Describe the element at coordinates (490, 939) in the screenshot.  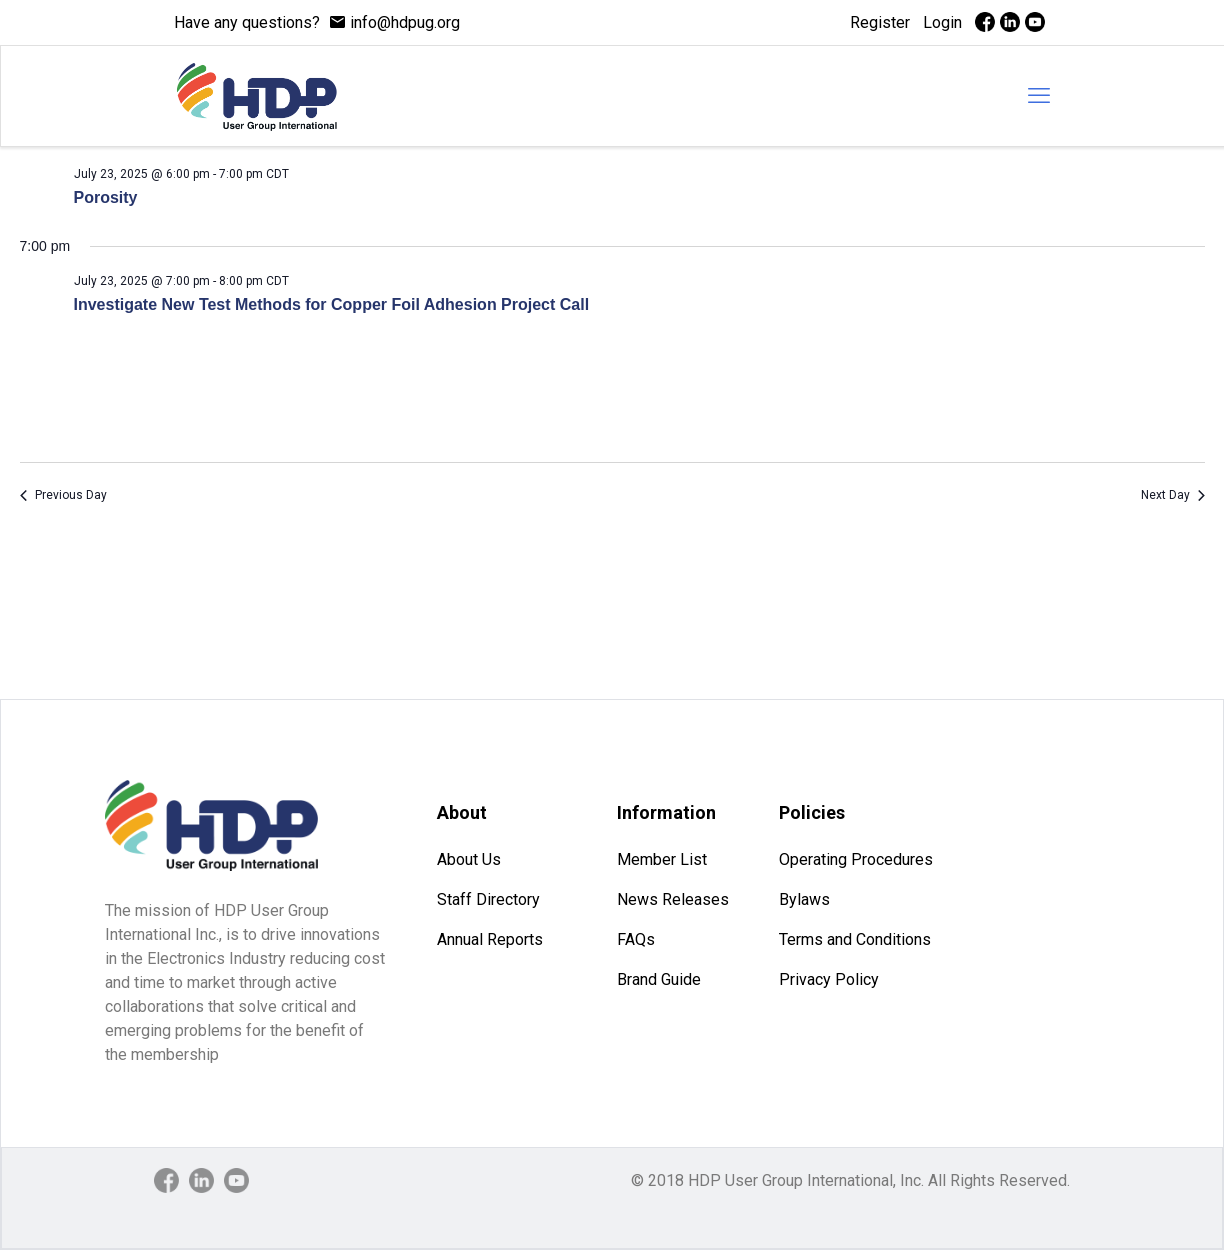
I see `Annual Reports` at that location.